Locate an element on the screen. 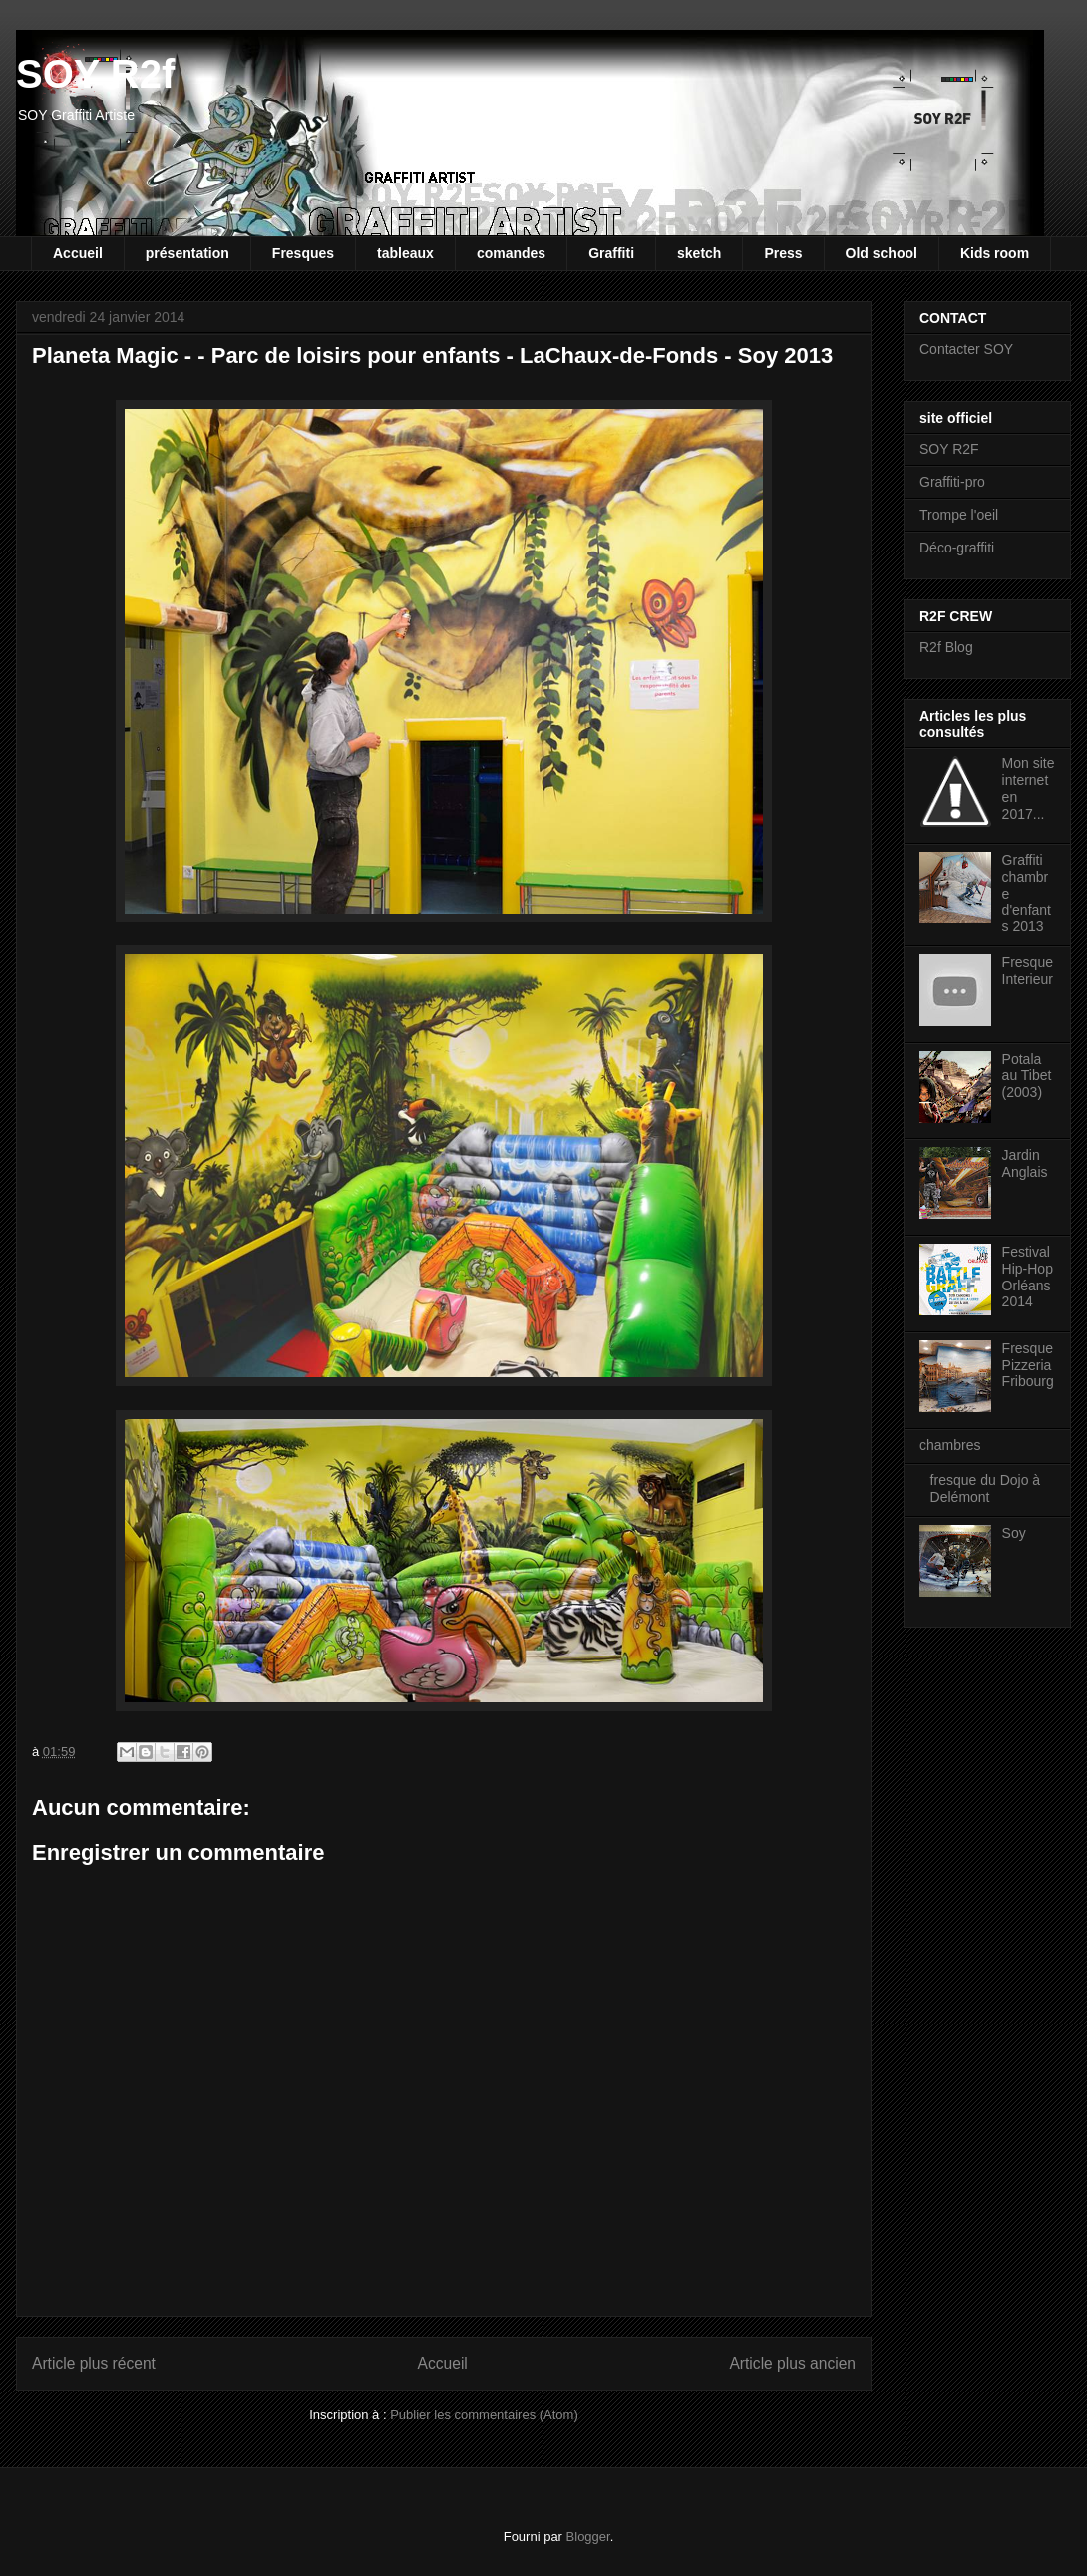 This screenshot has height=2576, width=1087. sketch is located at coordinates (699, 253).